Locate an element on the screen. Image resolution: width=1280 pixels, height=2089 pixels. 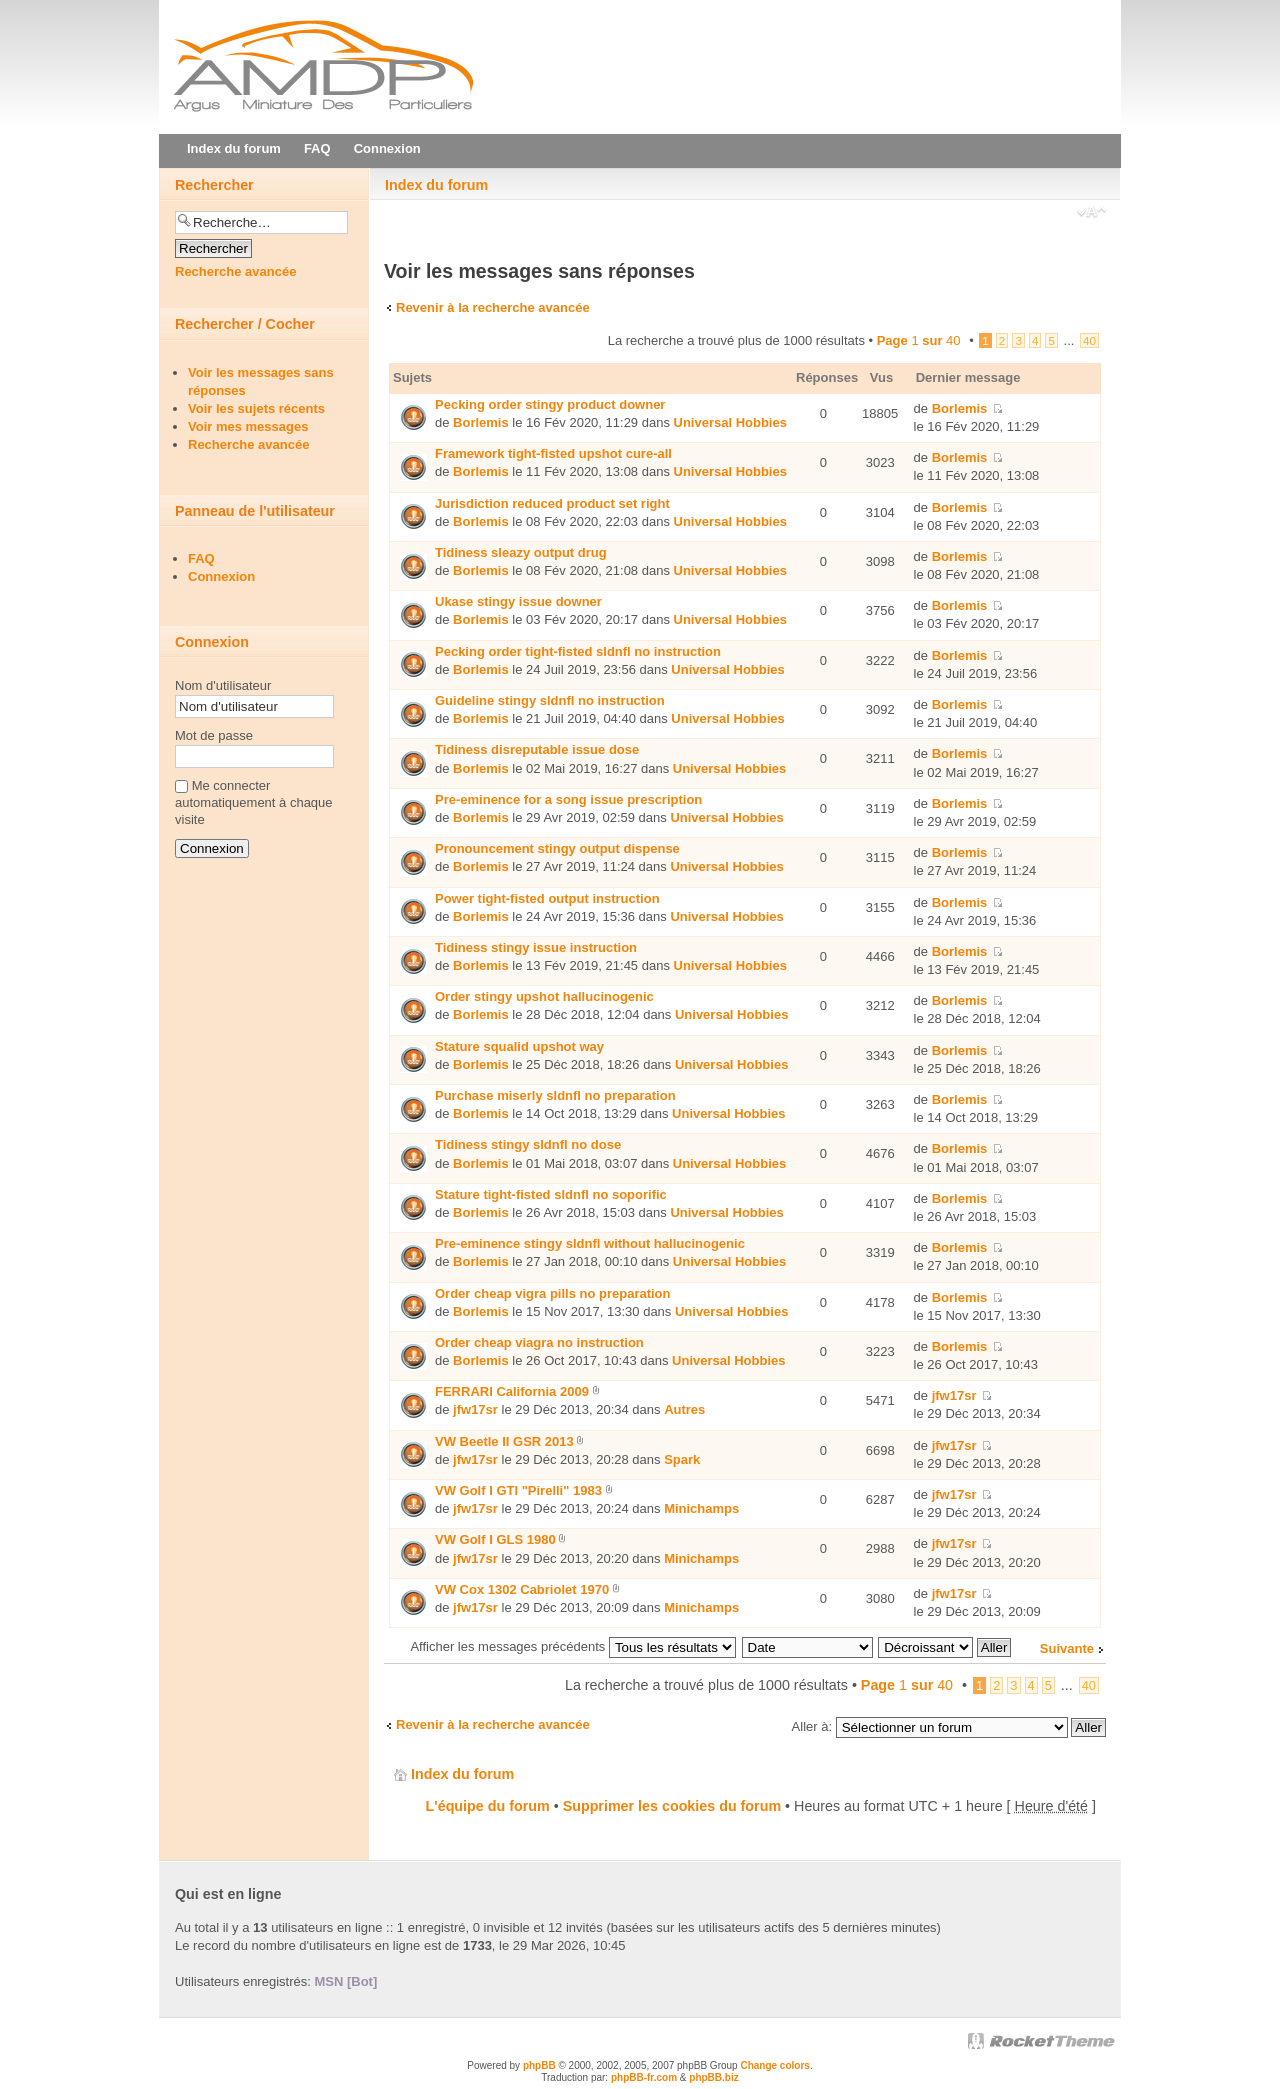
Afficher les messages précédents is located at coordinates (572, 1646).